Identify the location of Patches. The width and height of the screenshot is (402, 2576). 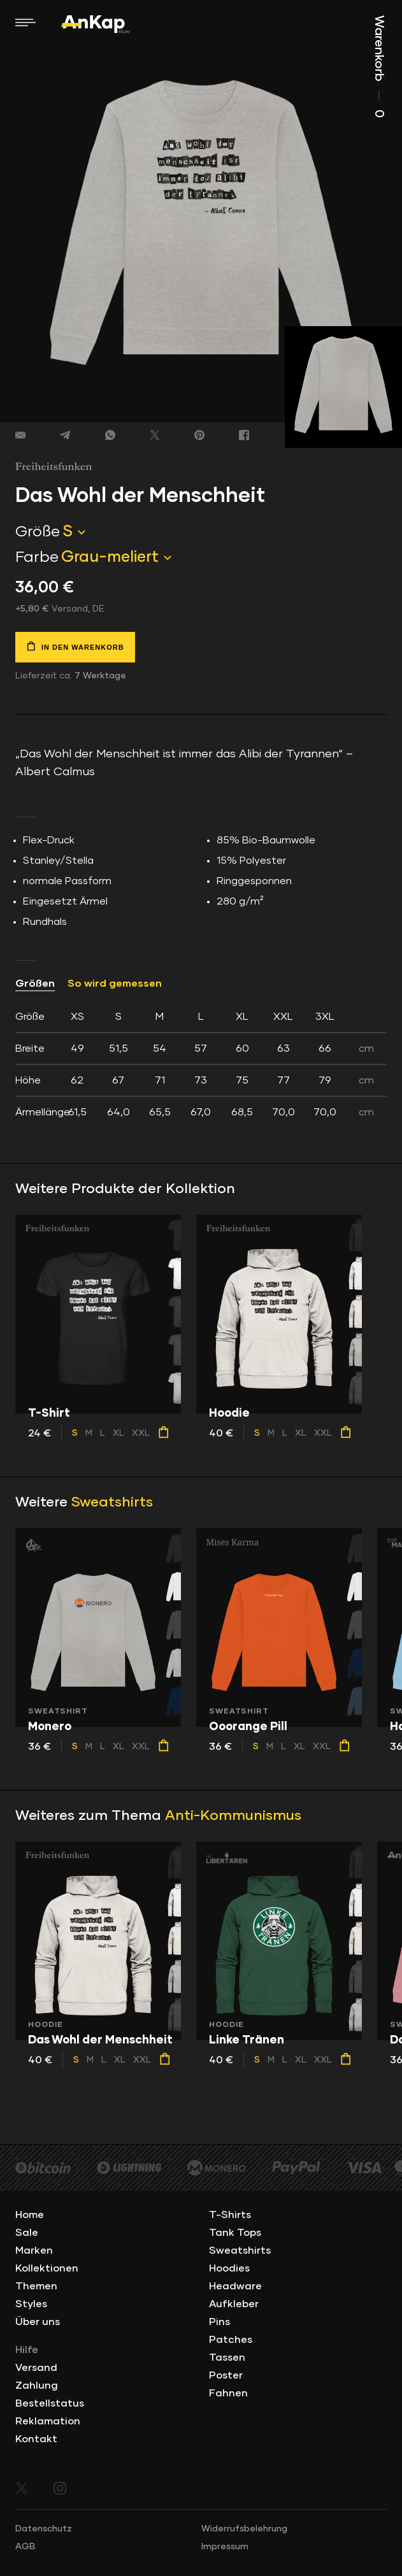
(230, 2340).